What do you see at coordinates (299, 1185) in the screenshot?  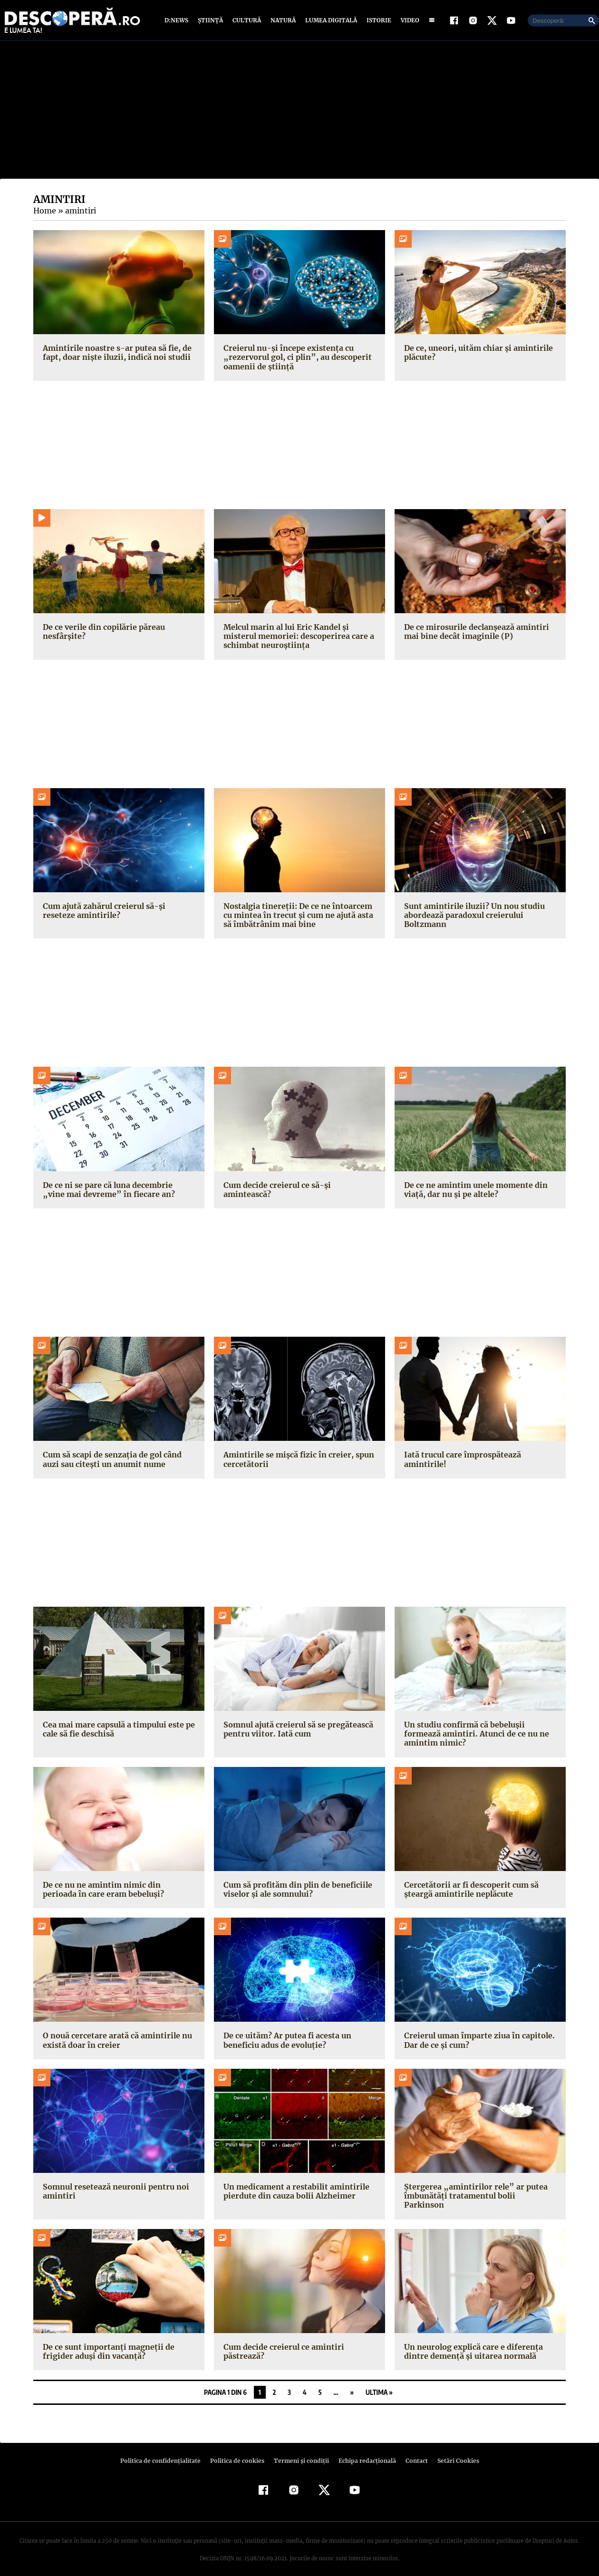 I see `Cum decide creierul ce să-și amintească?` at bounding box center [299, 1185].